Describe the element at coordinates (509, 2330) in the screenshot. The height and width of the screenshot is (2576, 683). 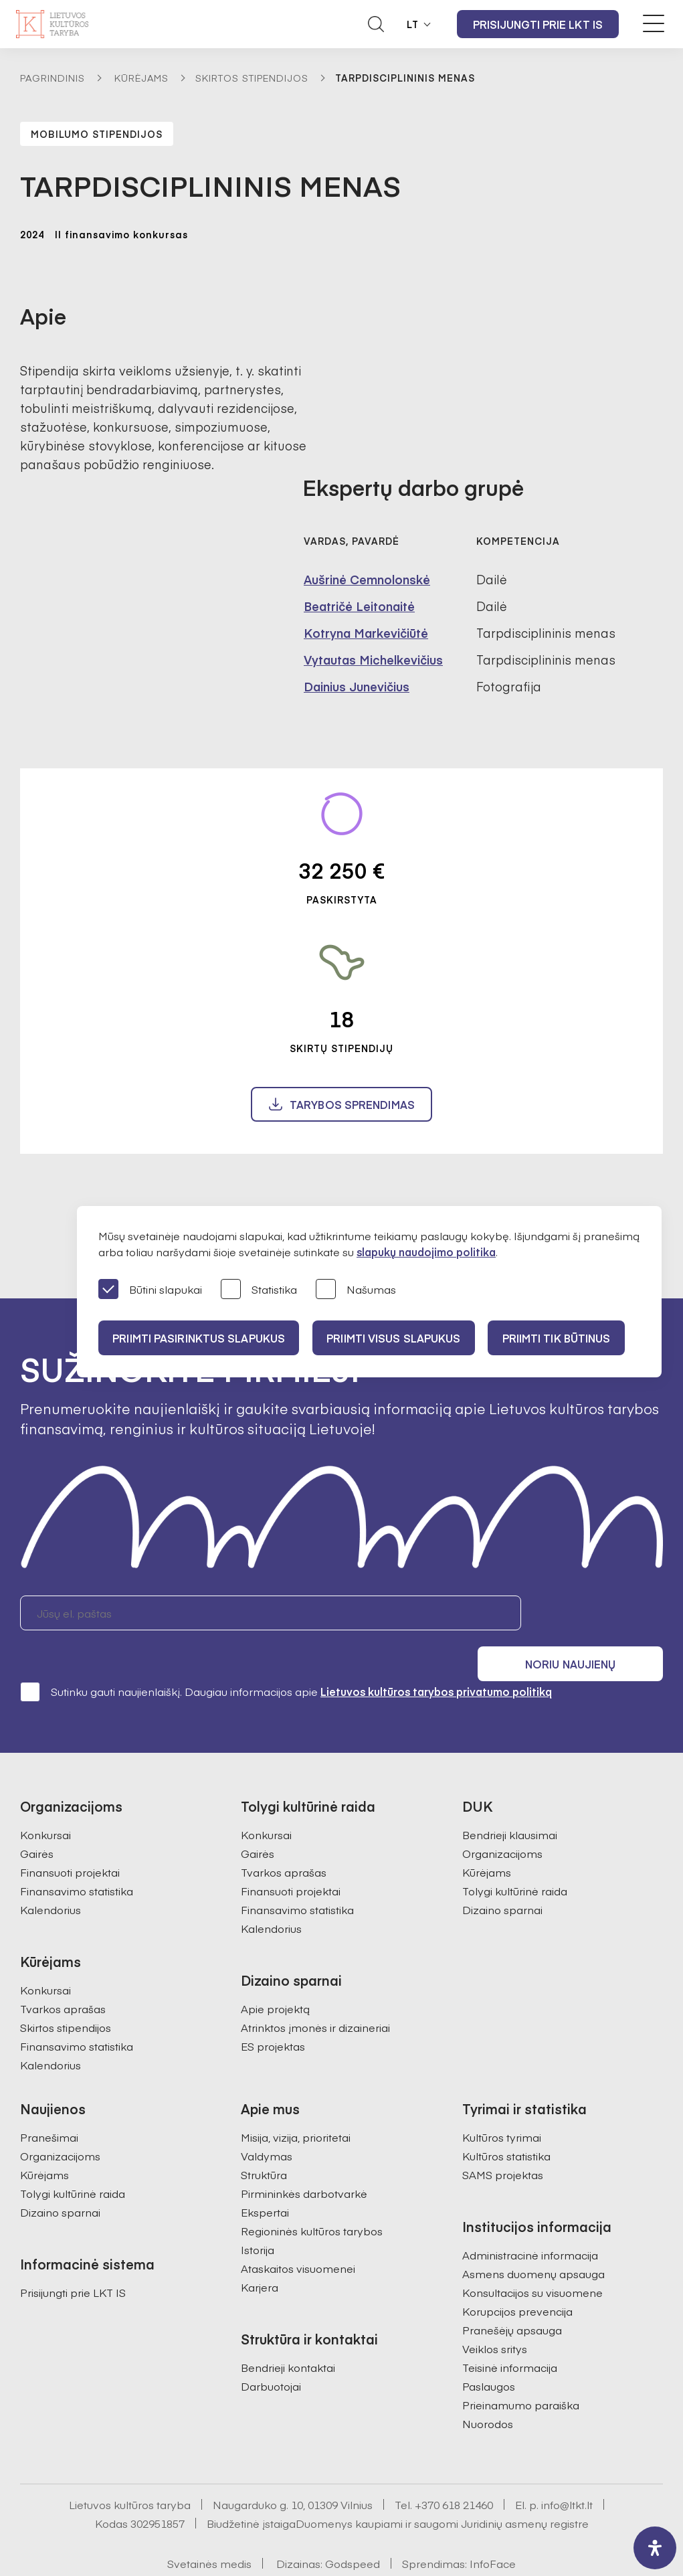
I see `Teisinė informacija` at that location.